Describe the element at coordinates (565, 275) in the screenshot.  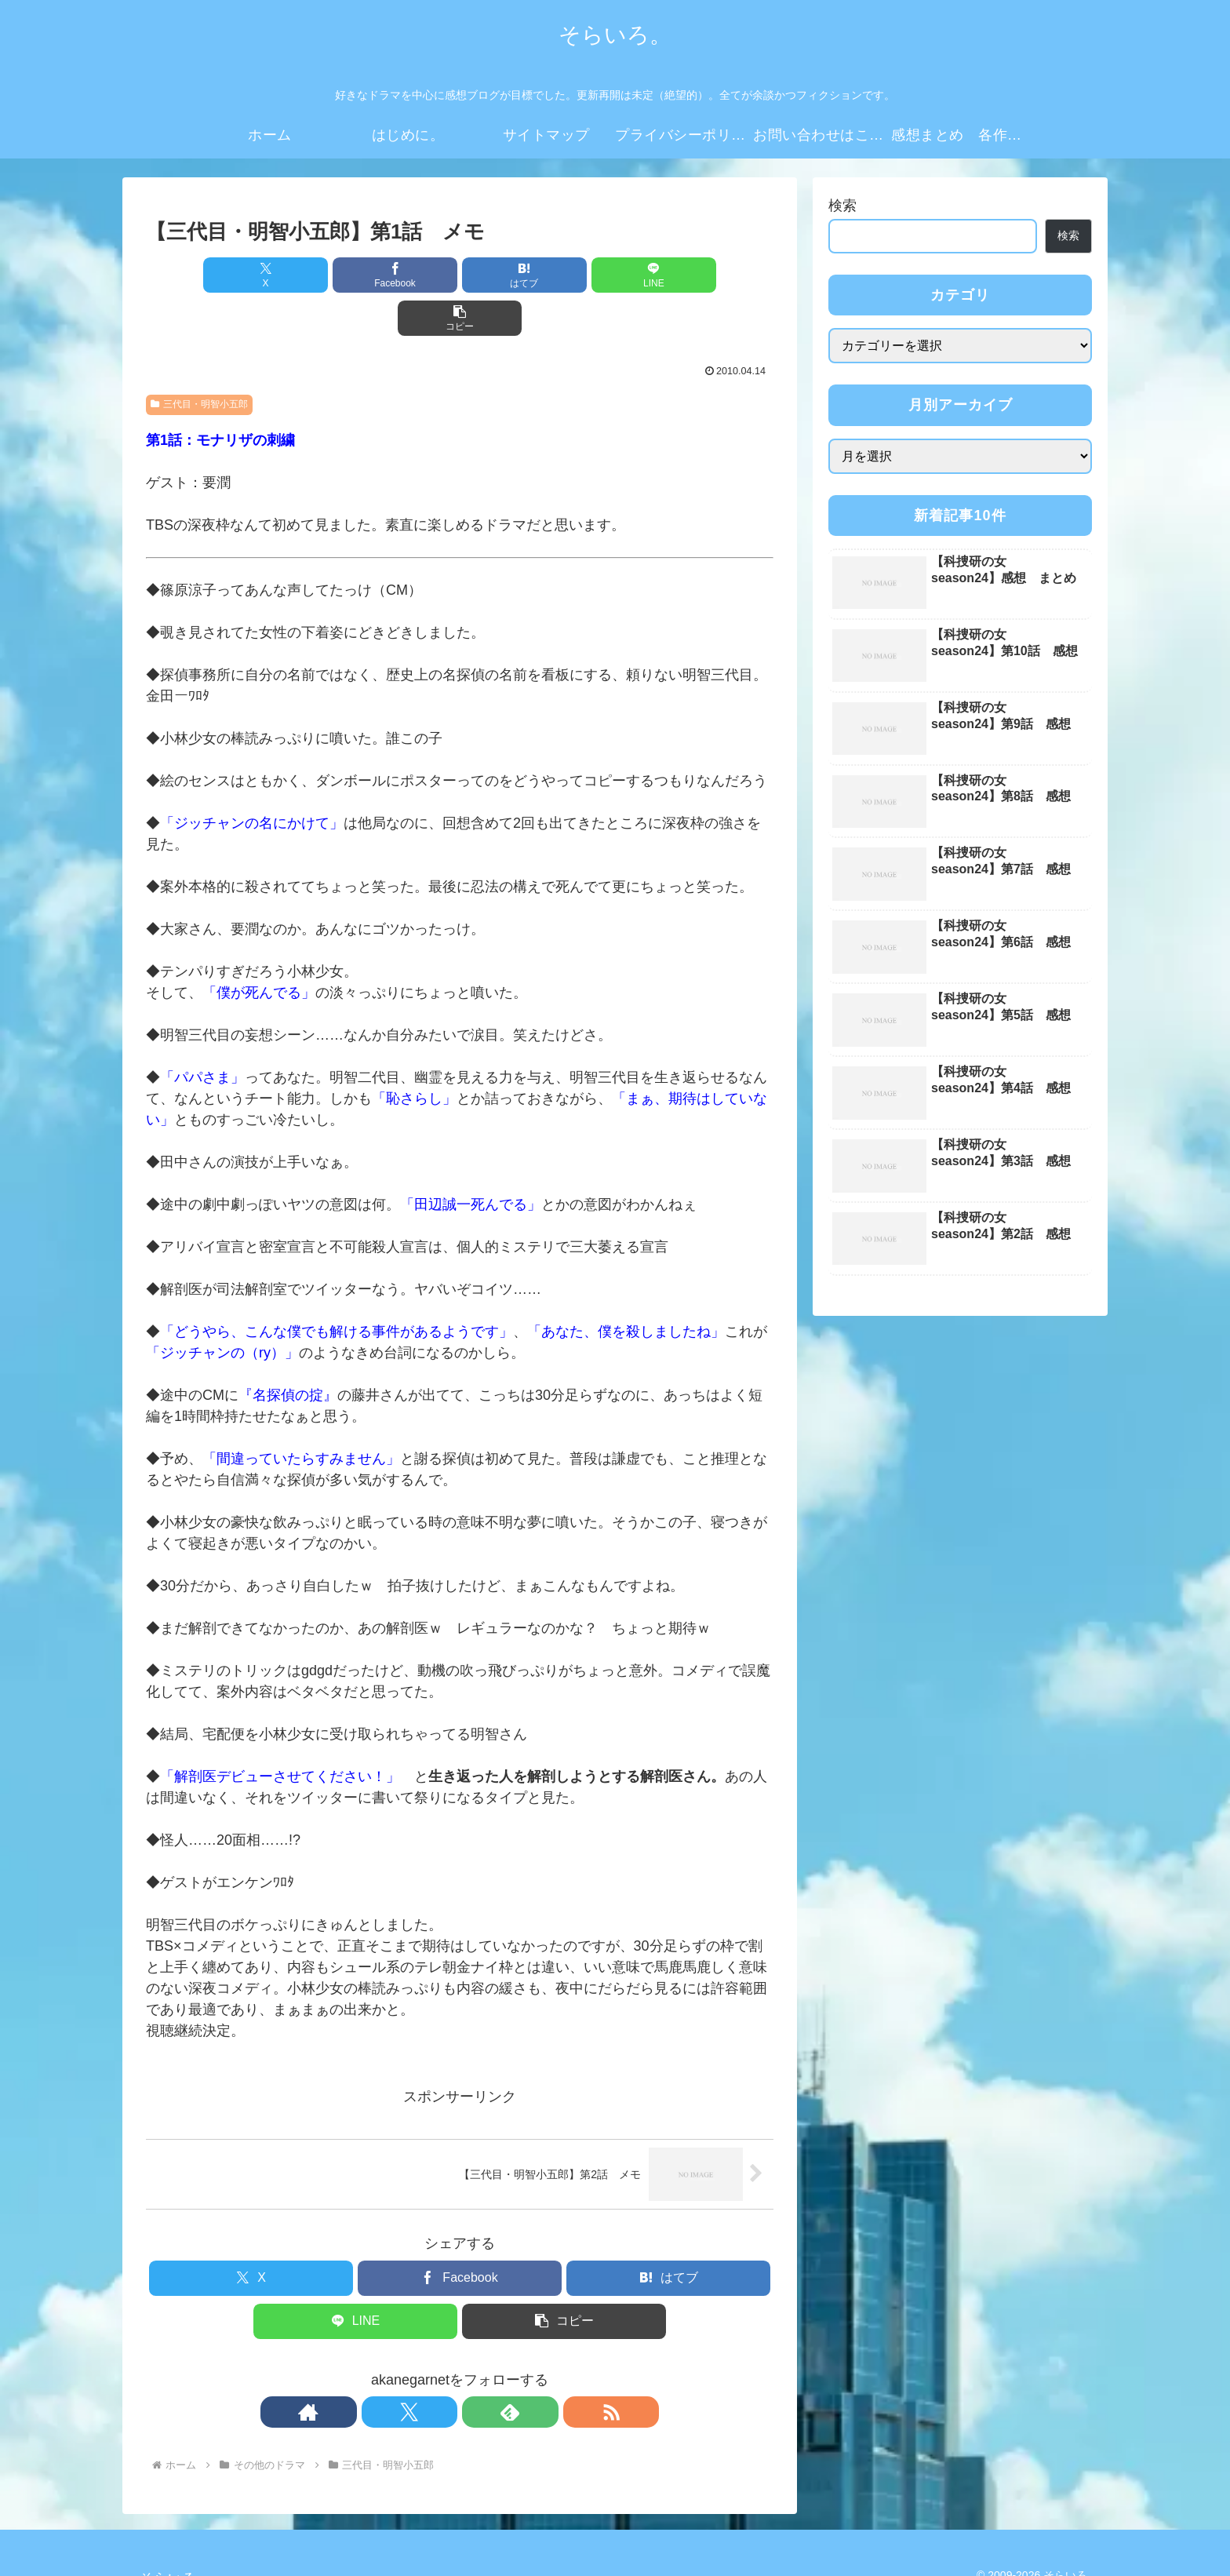
I see `[LINEでシェア]` at that location.